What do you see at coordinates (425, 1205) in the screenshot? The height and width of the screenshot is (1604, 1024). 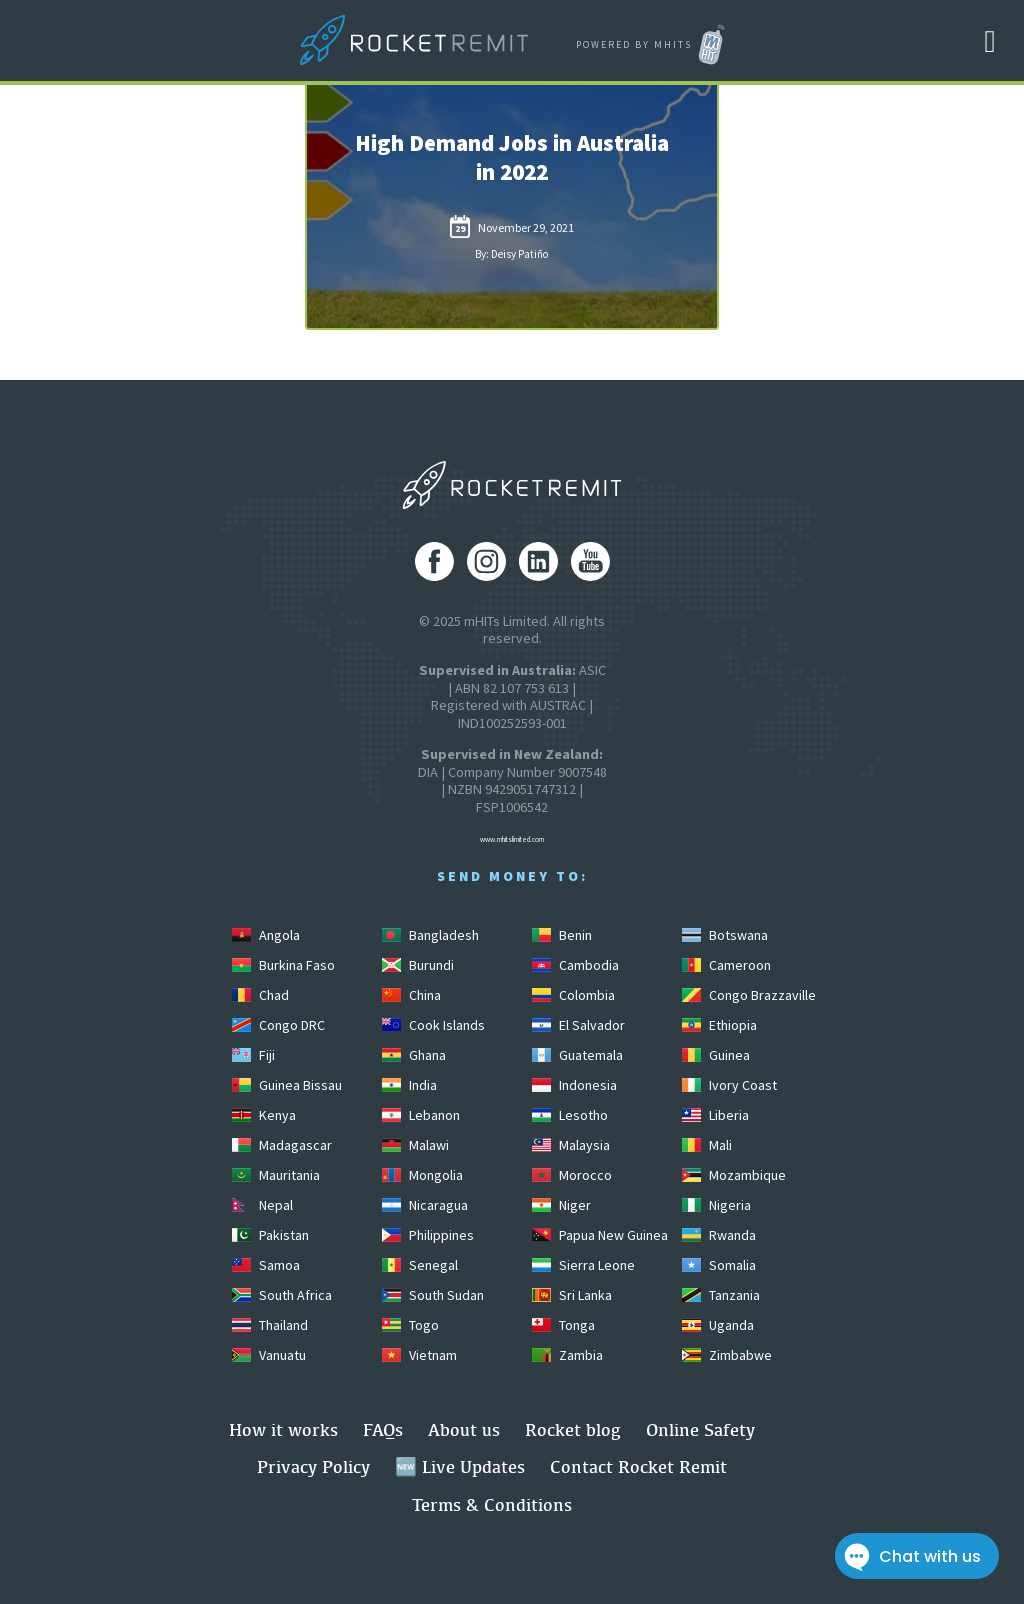 I see `Nicaragua` at bounding box center [425, 1205].